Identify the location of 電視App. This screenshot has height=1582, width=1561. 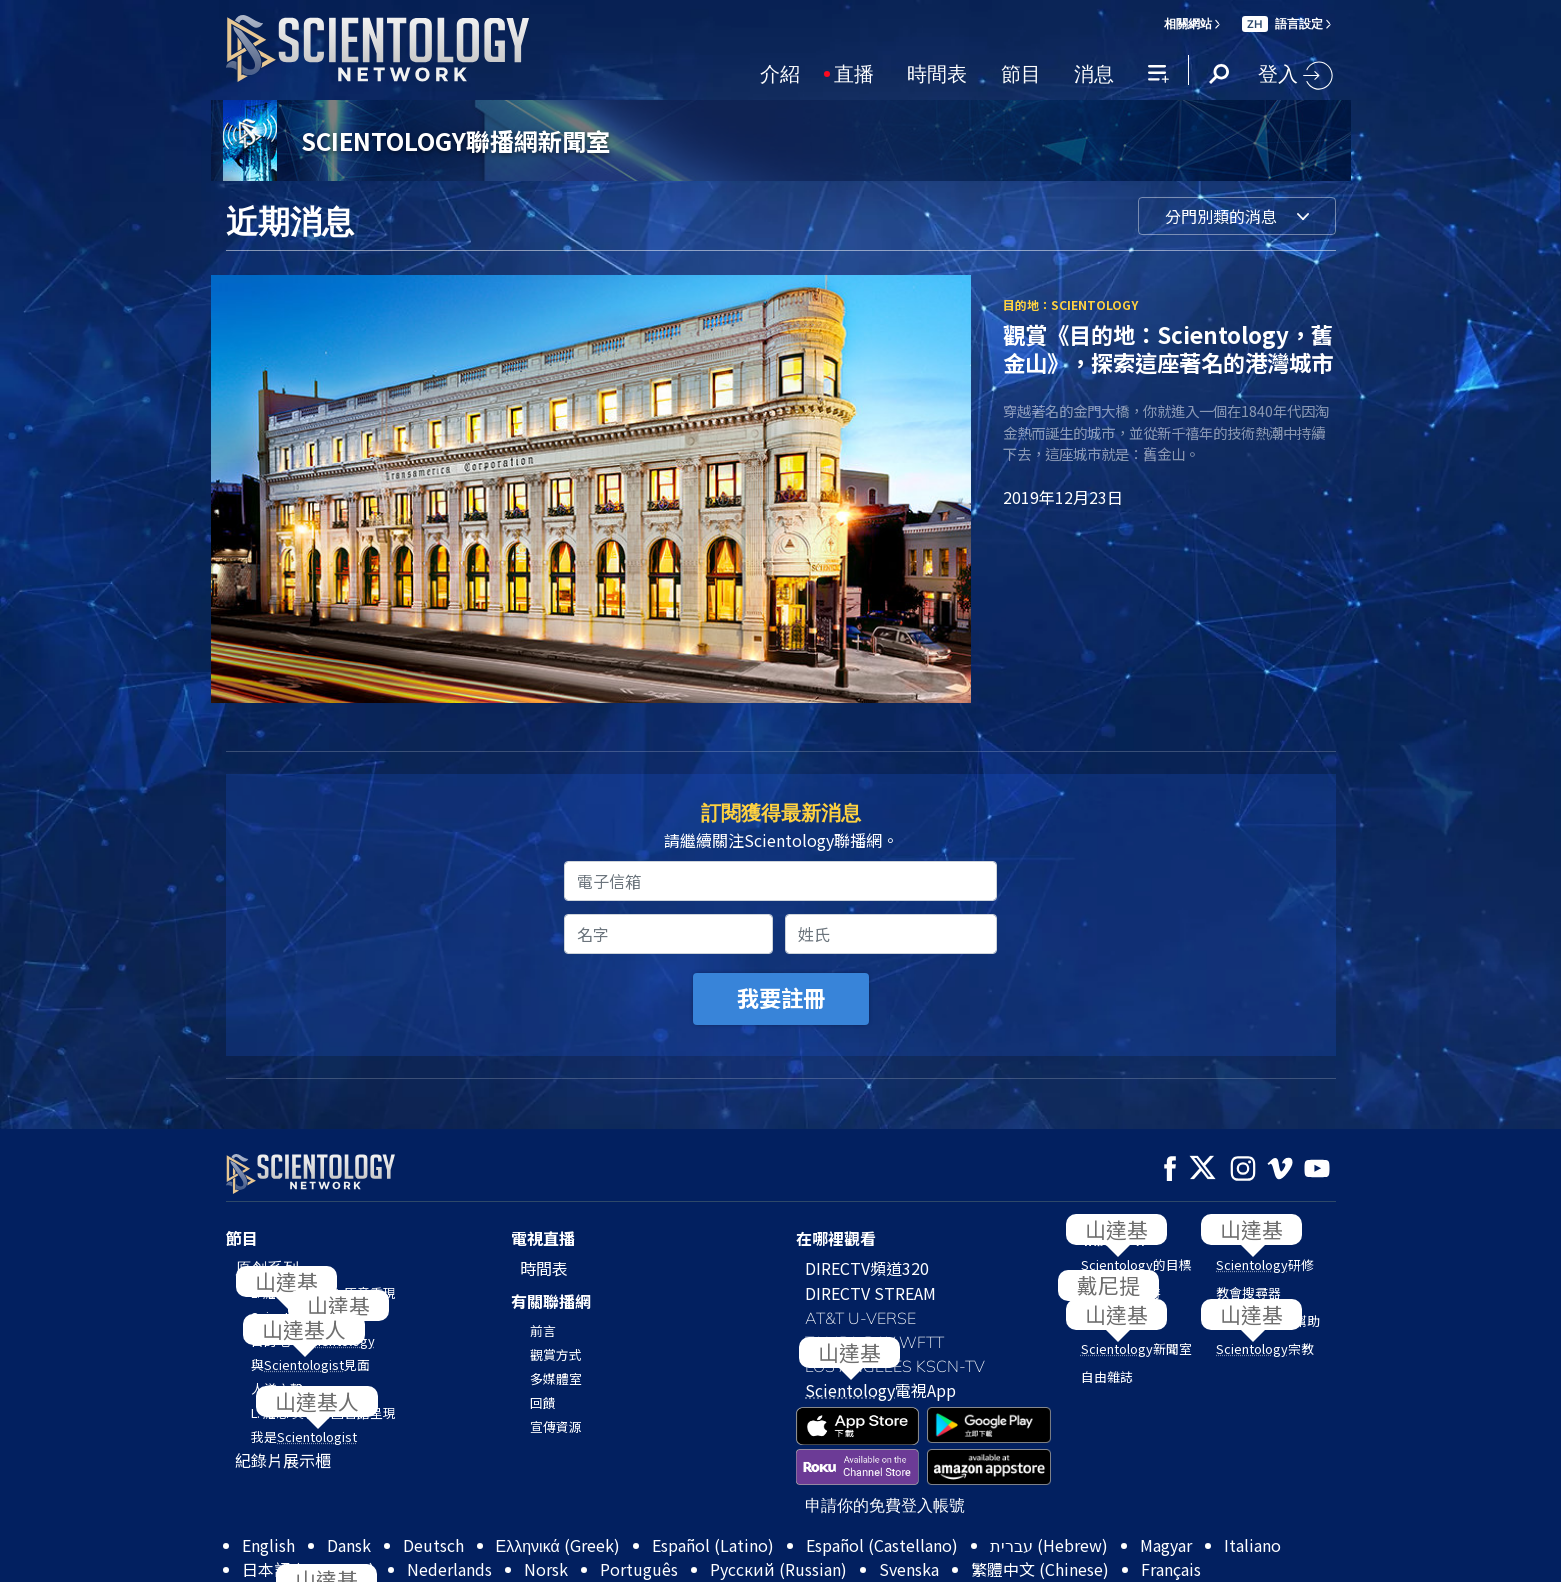
(880, 1390).